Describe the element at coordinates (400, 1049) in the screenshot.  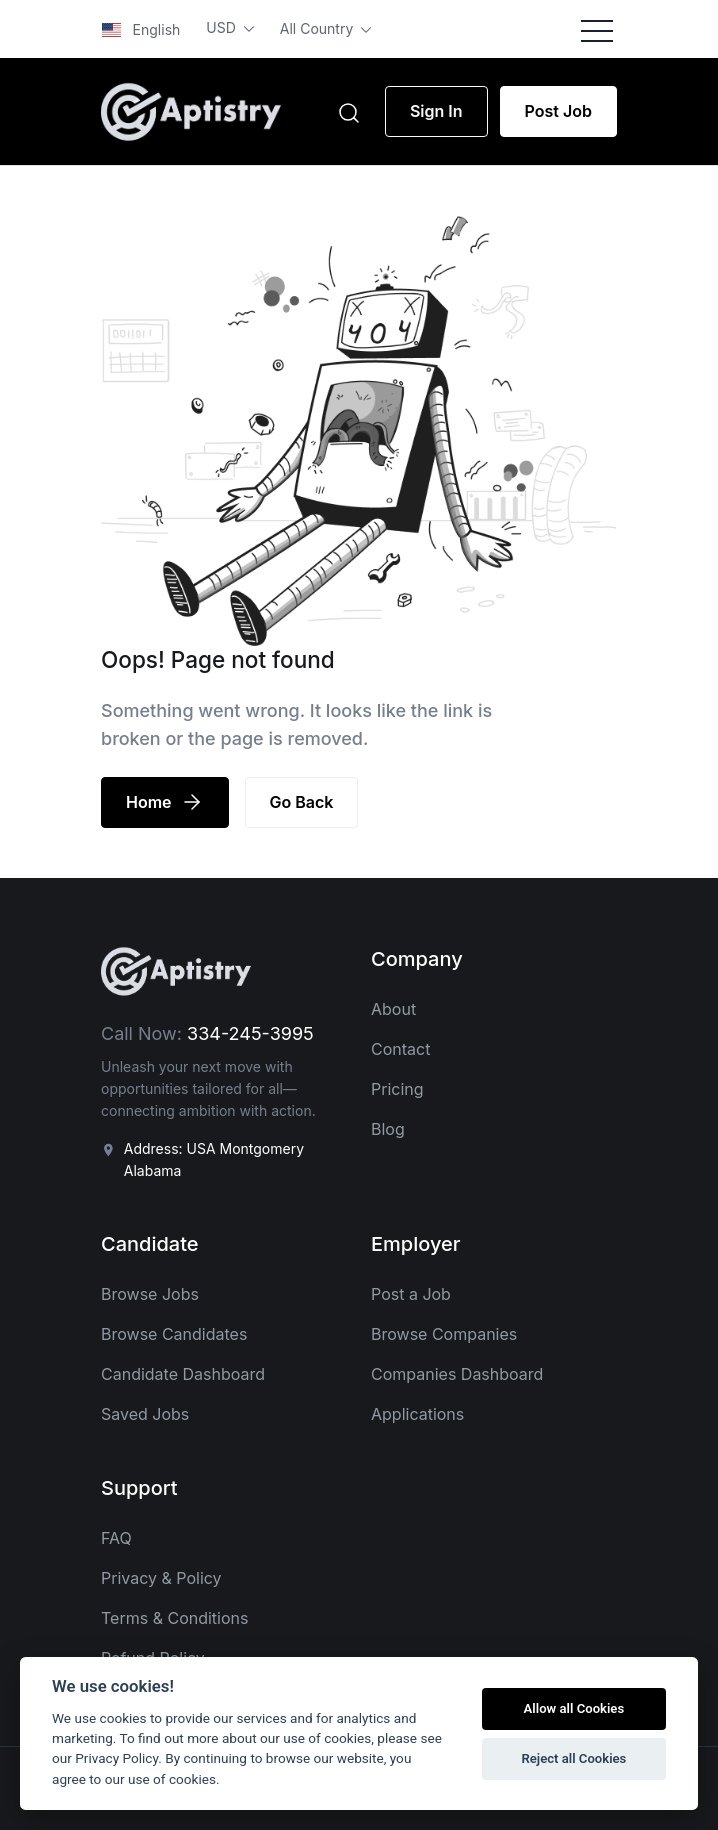
I see `Contact` at that location.